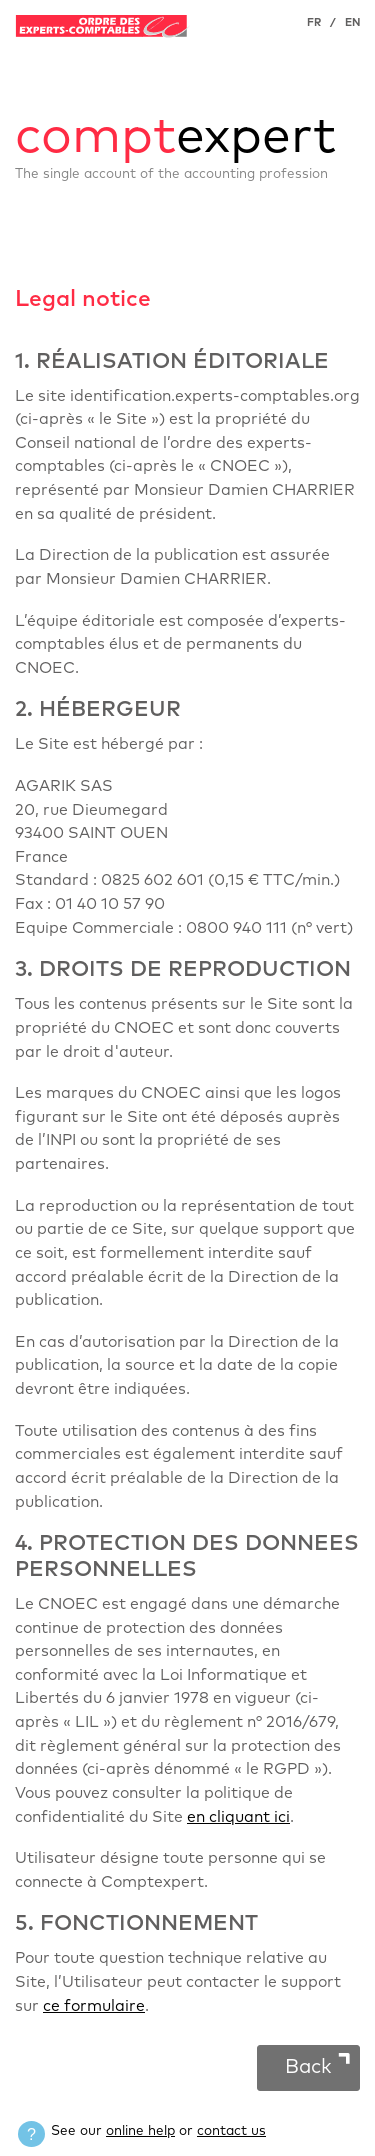 The width and height of the screenshot is (375, 2156). Describe the element at coordinates (238, 1817) in the screenshot. I see `en cliquant ici` at that location.